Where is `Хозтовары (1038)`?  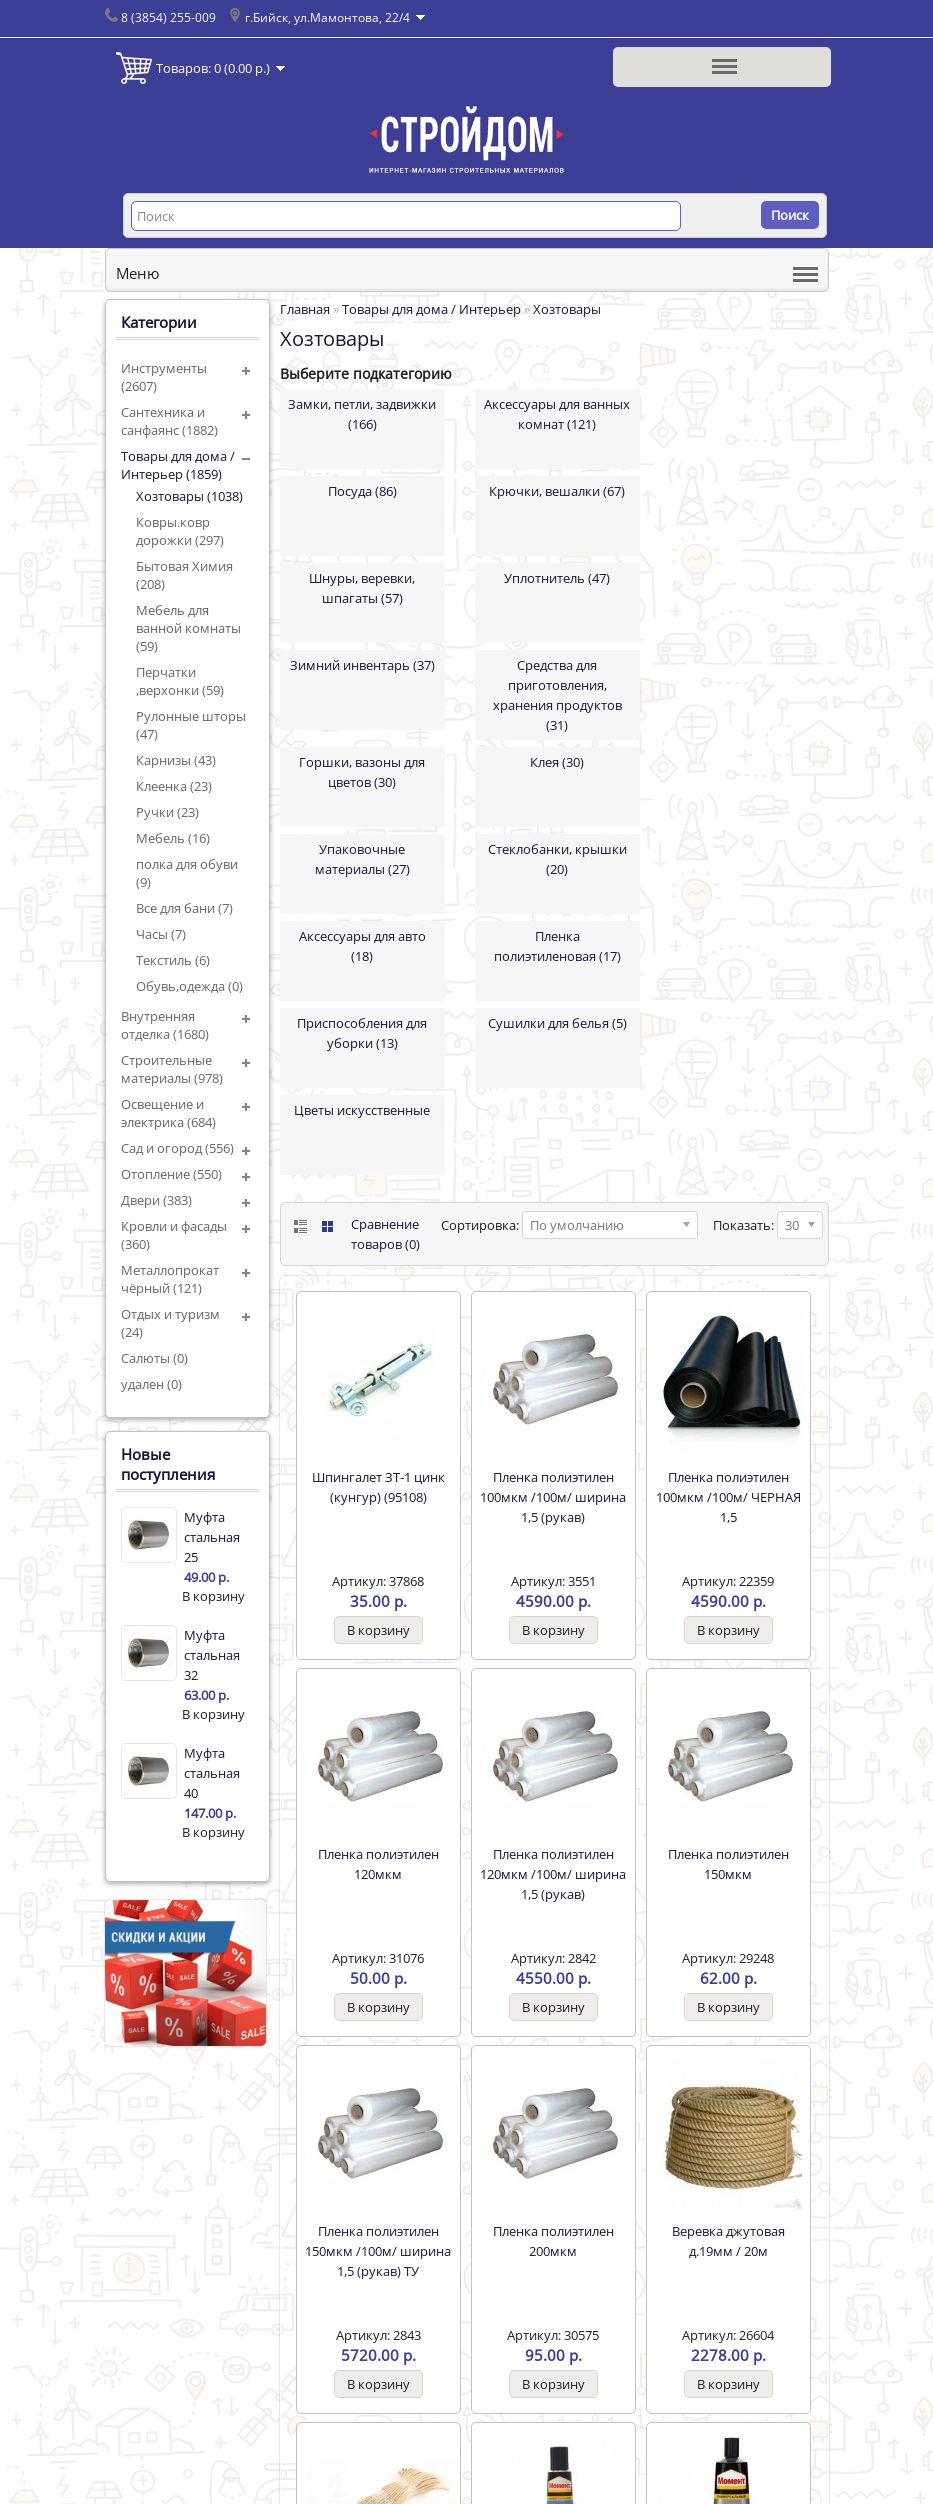
Хозтовары (1038) is located at coordinates (189, 496).